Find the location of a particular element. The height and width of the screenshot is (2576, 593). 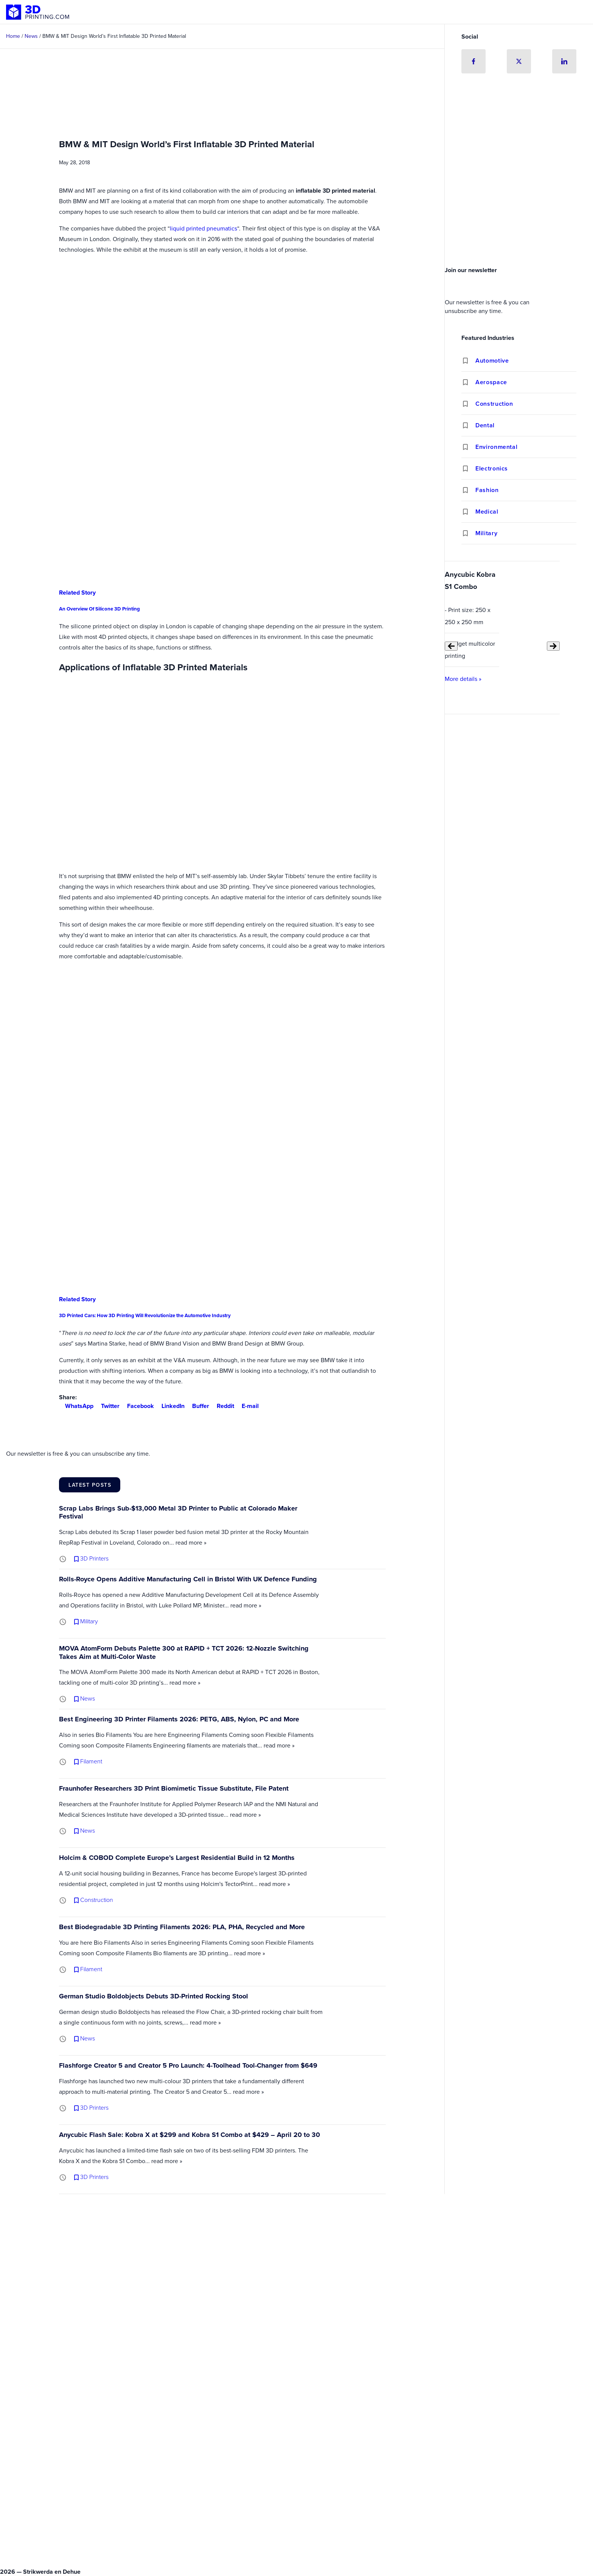

Military is located at coordinates (486, 533).